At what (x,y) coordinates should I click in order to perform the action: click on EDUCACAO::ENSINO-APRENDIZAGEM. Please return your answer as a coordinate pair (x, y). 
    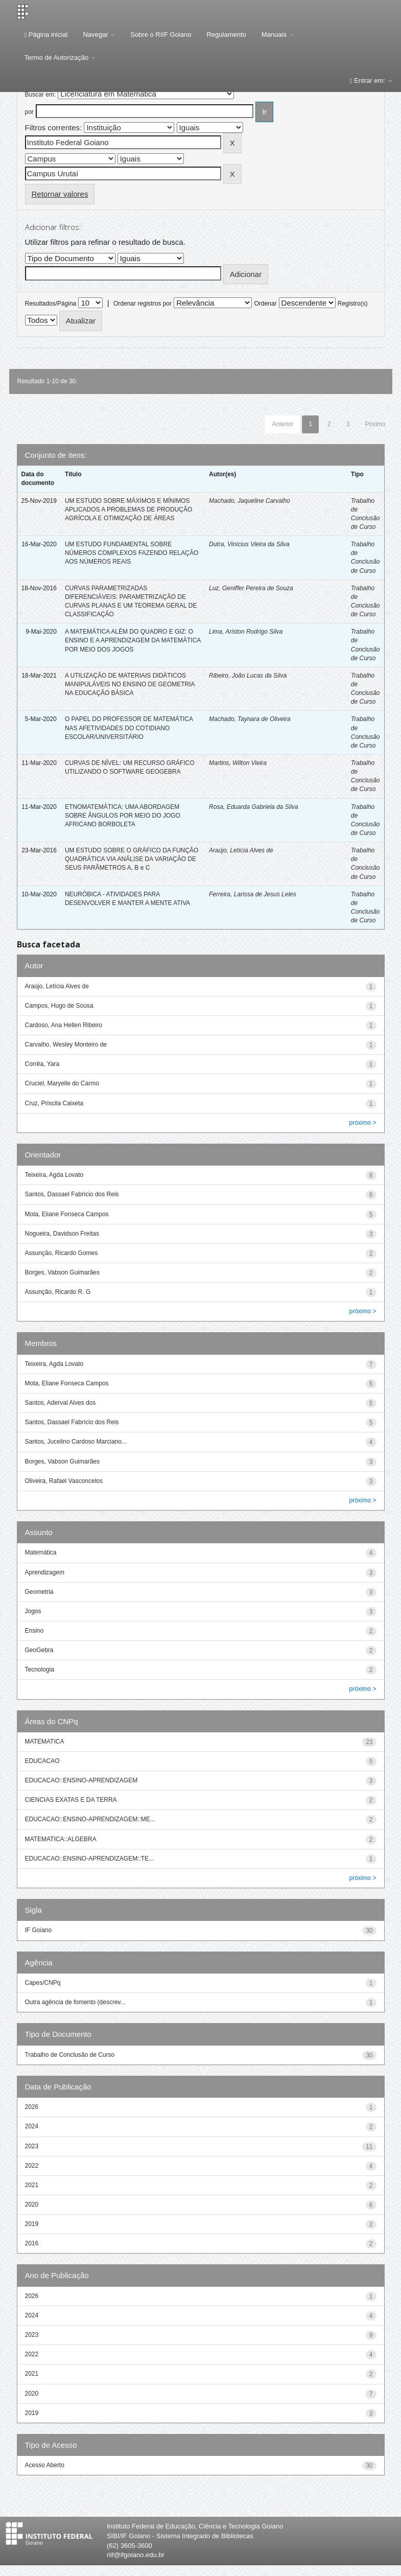
    Looking at the image, I should click on (81, 1780).